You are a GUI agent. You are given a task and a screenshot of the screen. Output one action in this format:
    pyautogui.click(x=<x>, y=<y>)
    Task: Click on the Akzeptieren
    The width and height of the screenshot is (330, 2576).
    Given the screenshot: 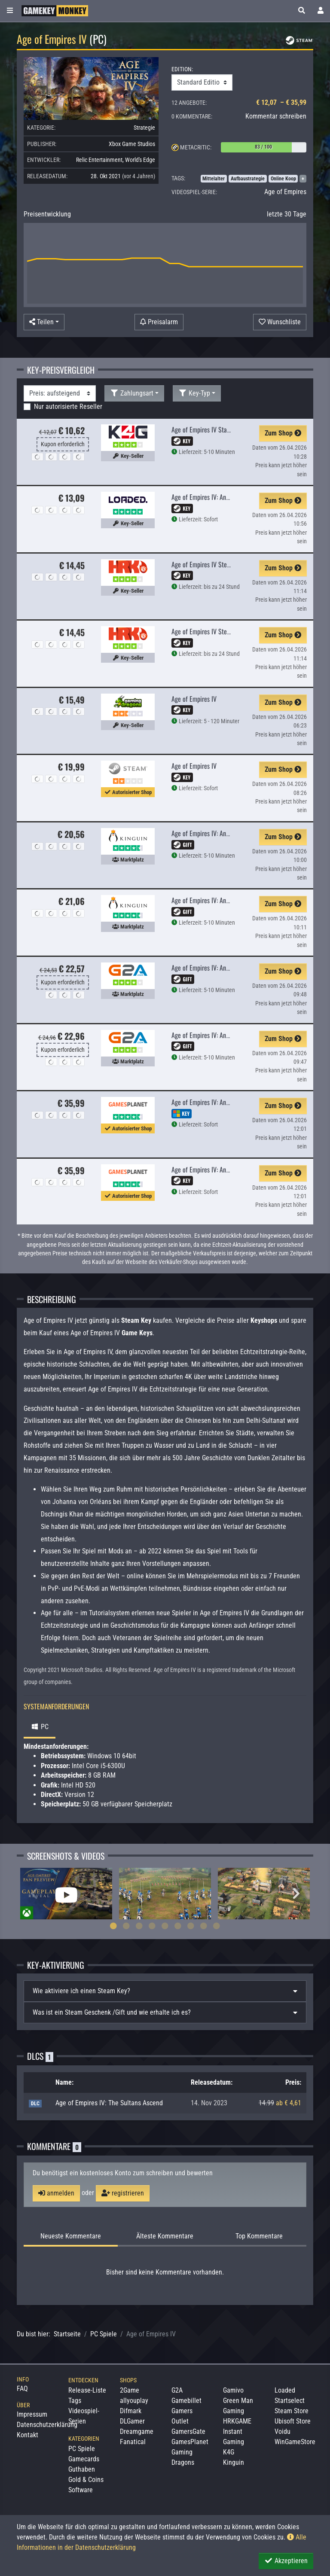 What is the action you would take?
    pyautogui.click(x=286, y=2561)
    